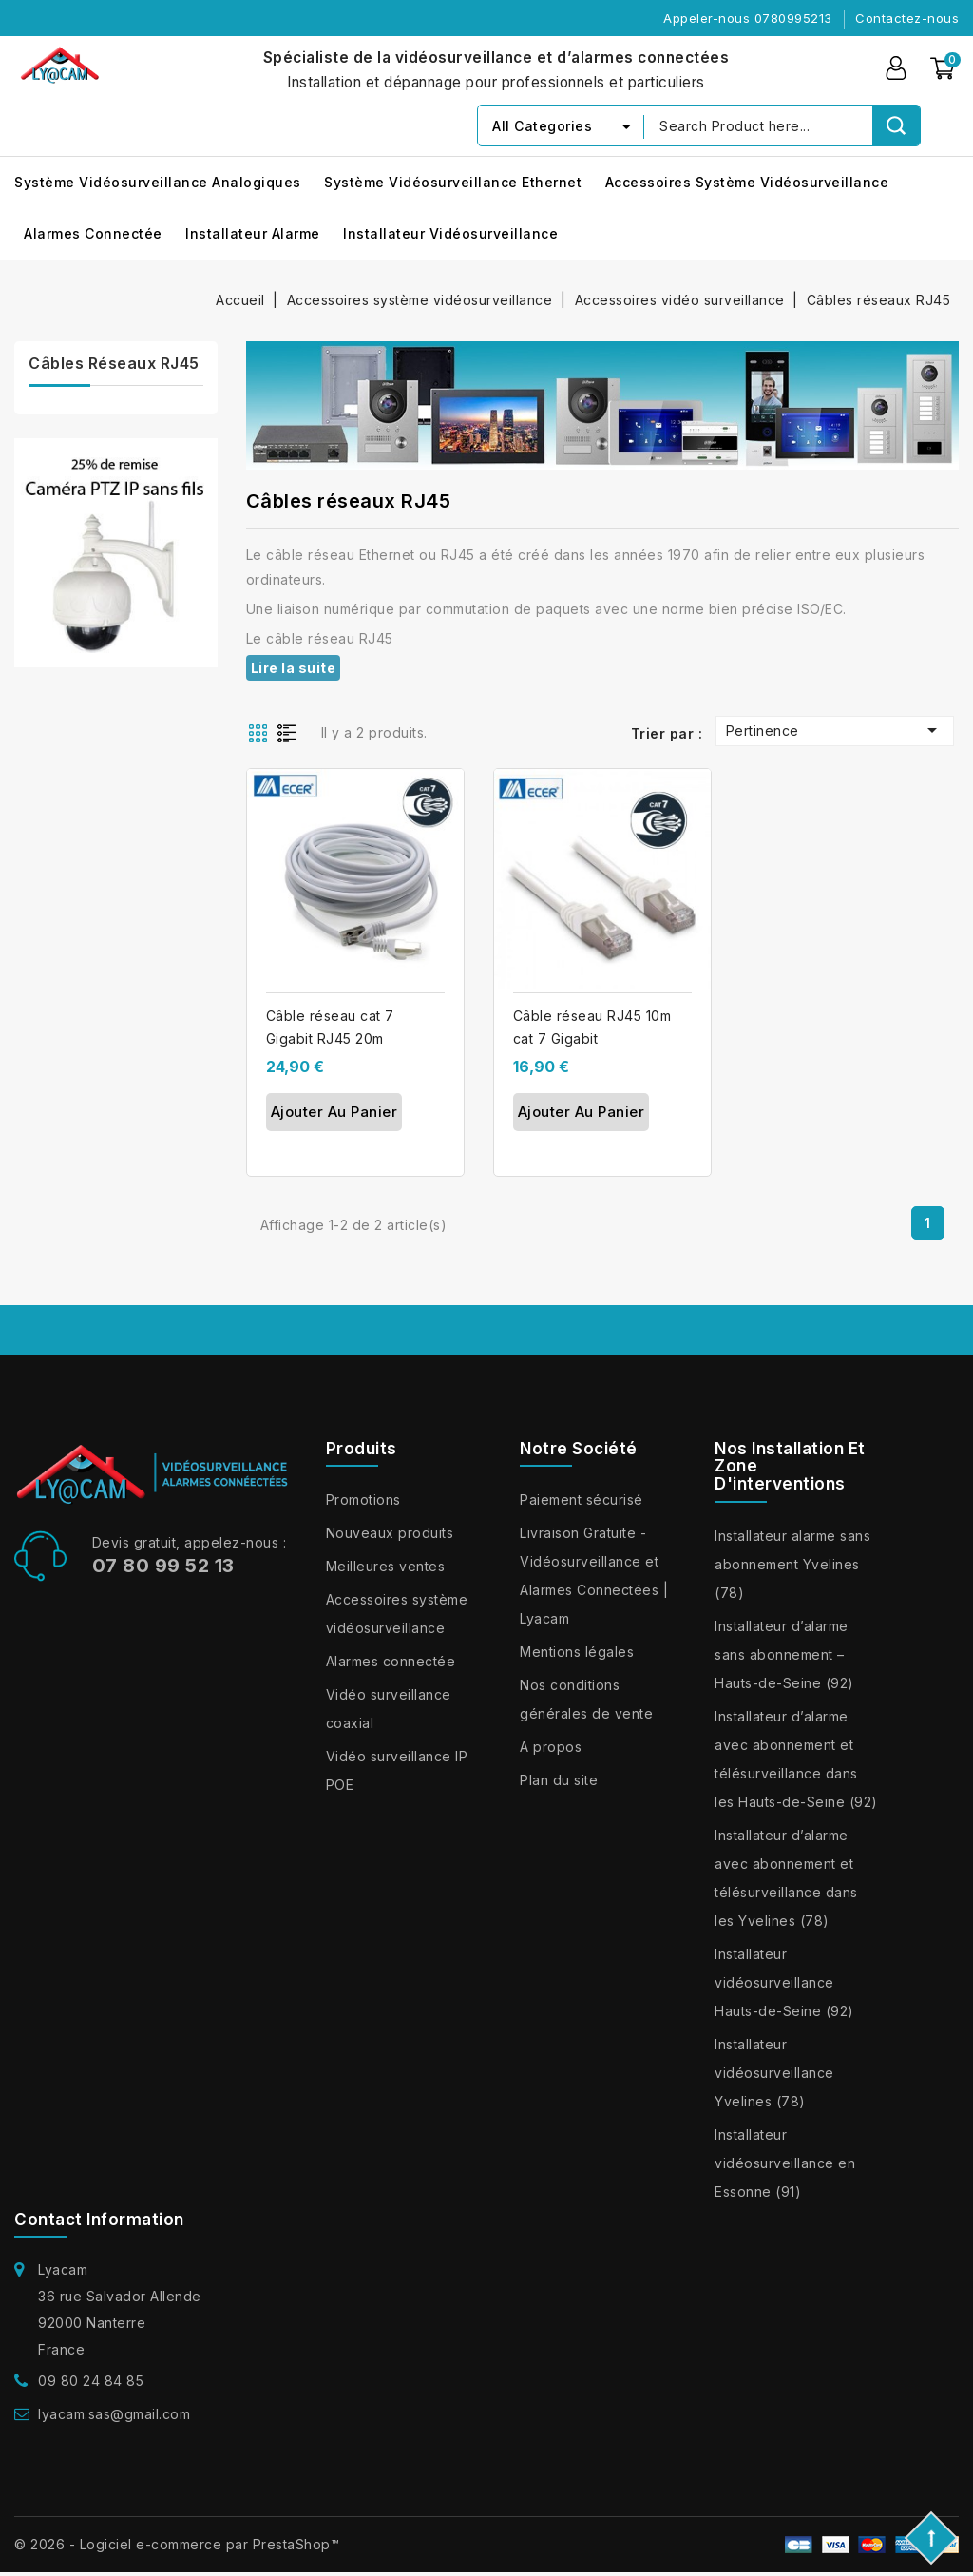 This screenshot has height=2576, width=973. Describe the element at coordinates (290, 732) in the screenshot. I see `List` at that location.